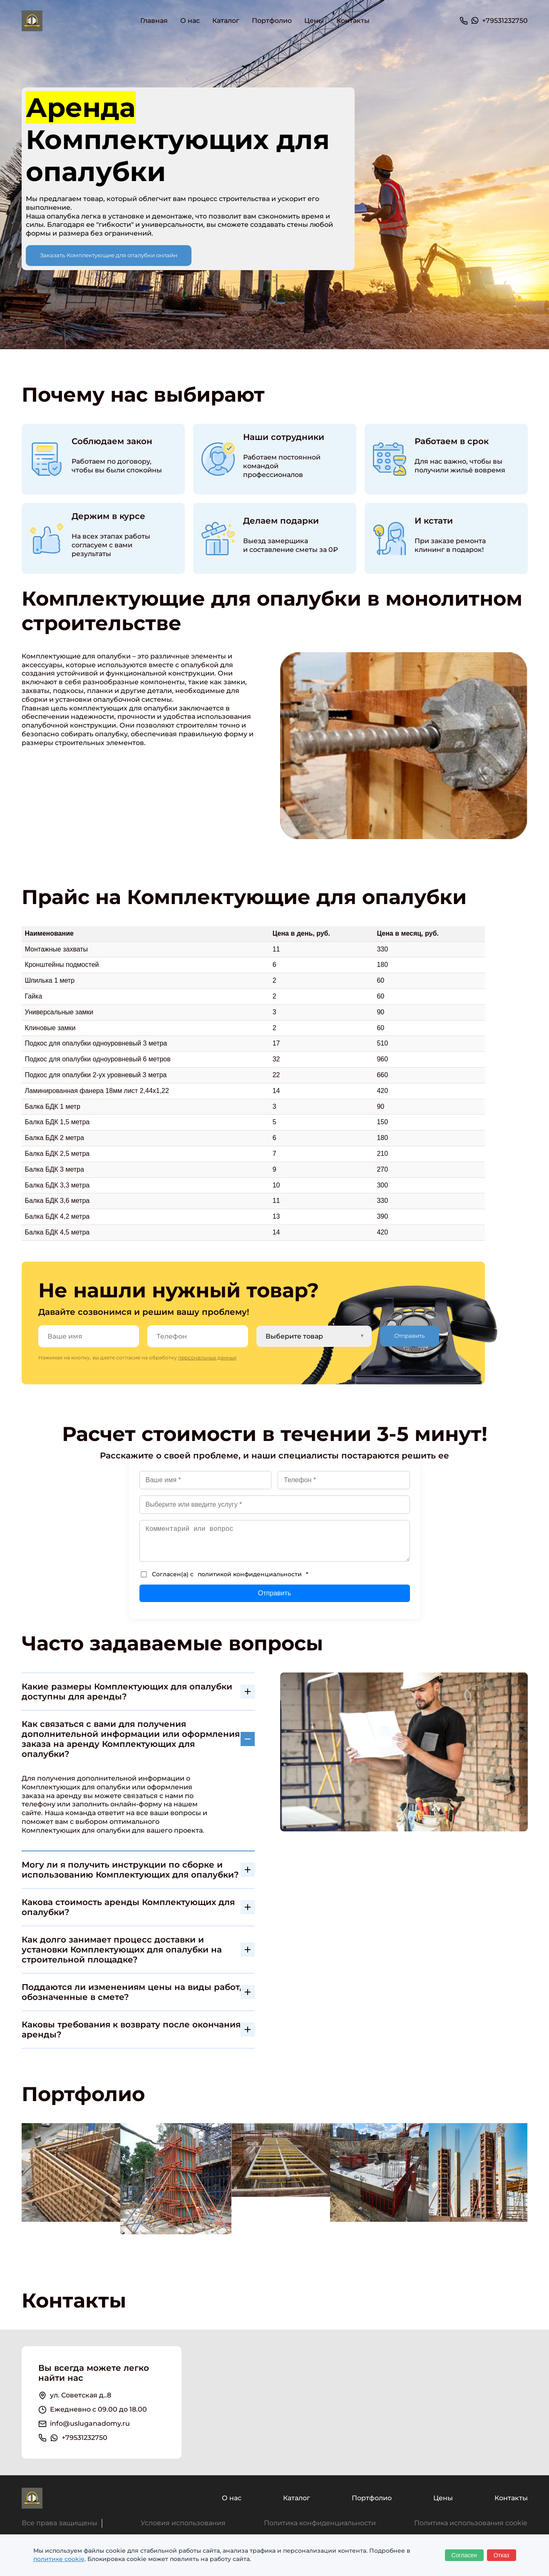  What do you see at coordinates (501, 2555) in the screenshot?
I see `Отказ` at bounding box center [501, 2555].